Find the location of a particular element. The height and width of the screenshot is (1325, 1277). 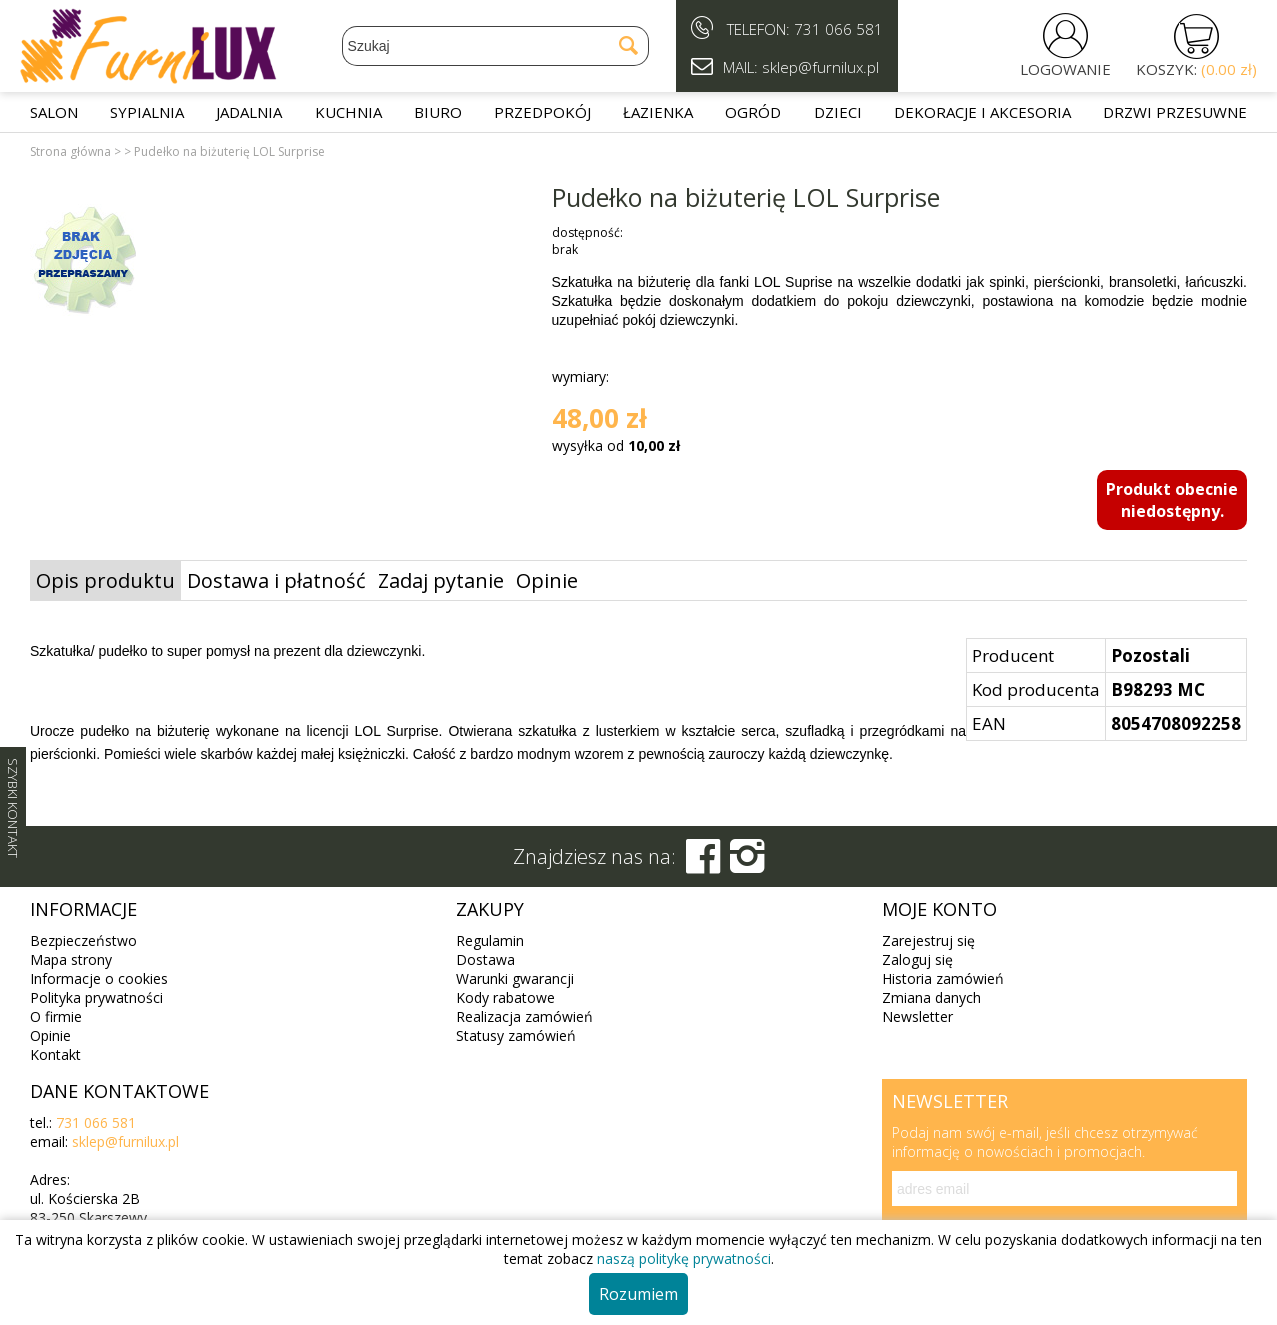

Sypialnia is located at coordinates (147, 112).